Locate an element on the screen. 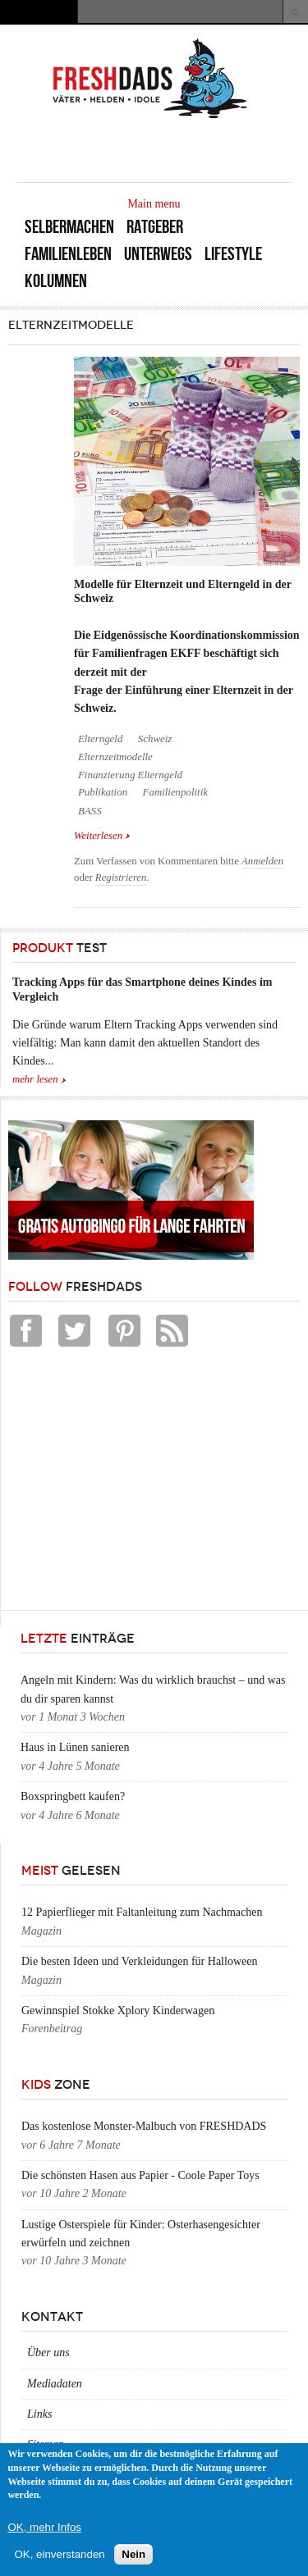  OK, mehr Infos is located at coordinates (44, 2527).